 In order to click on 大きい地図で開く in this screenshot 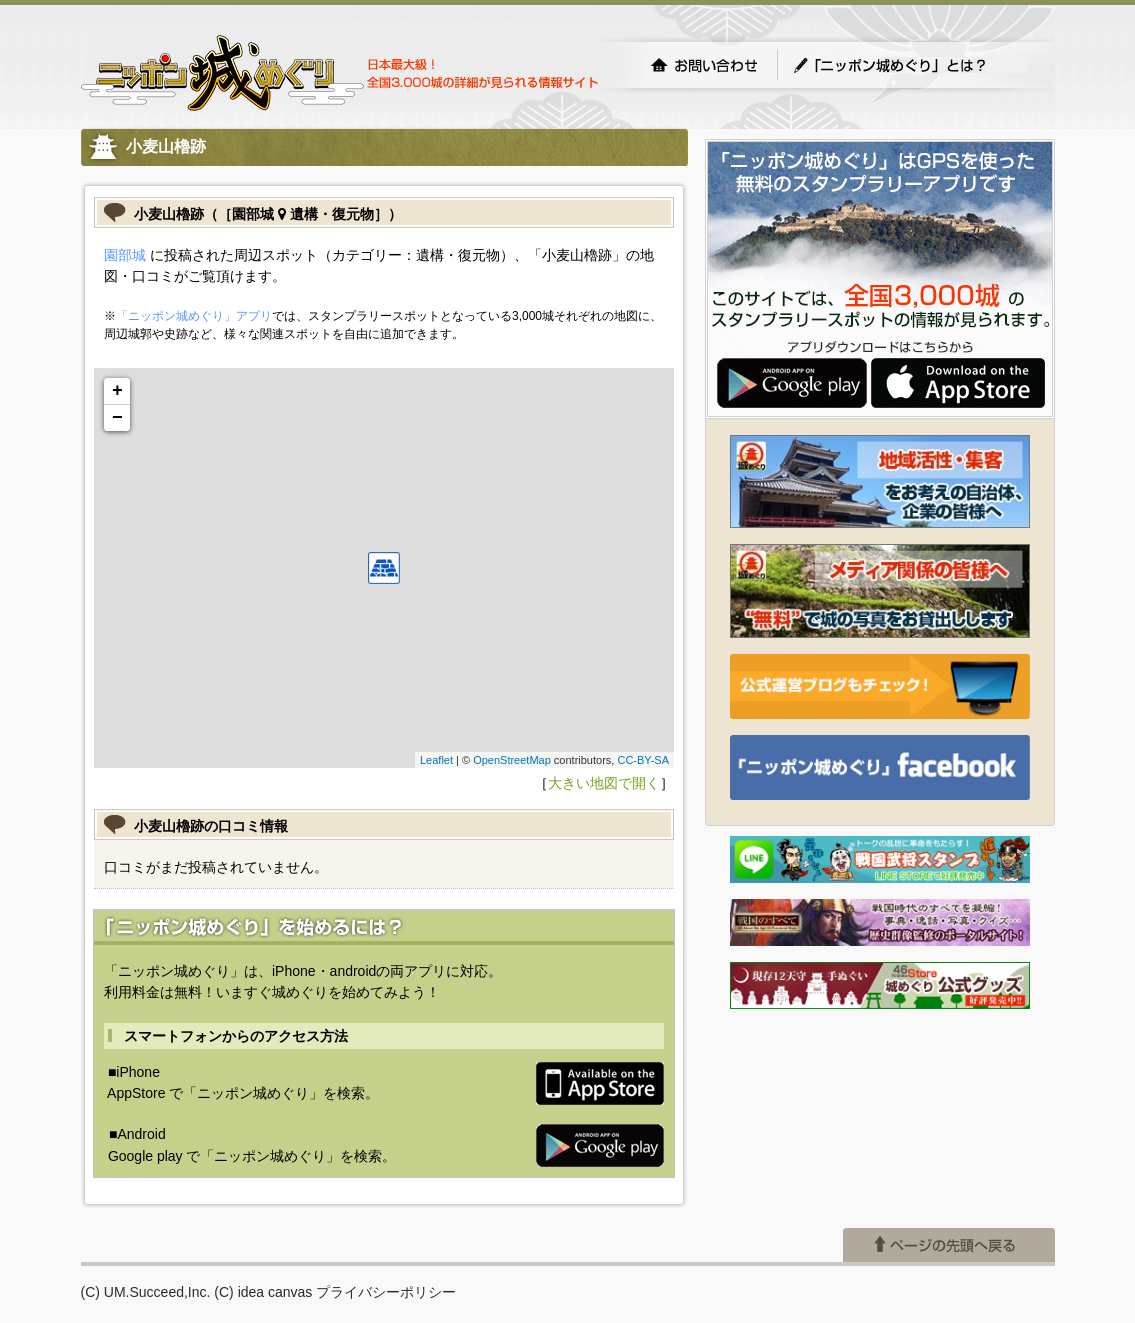, I will do `click(604, 783)`.